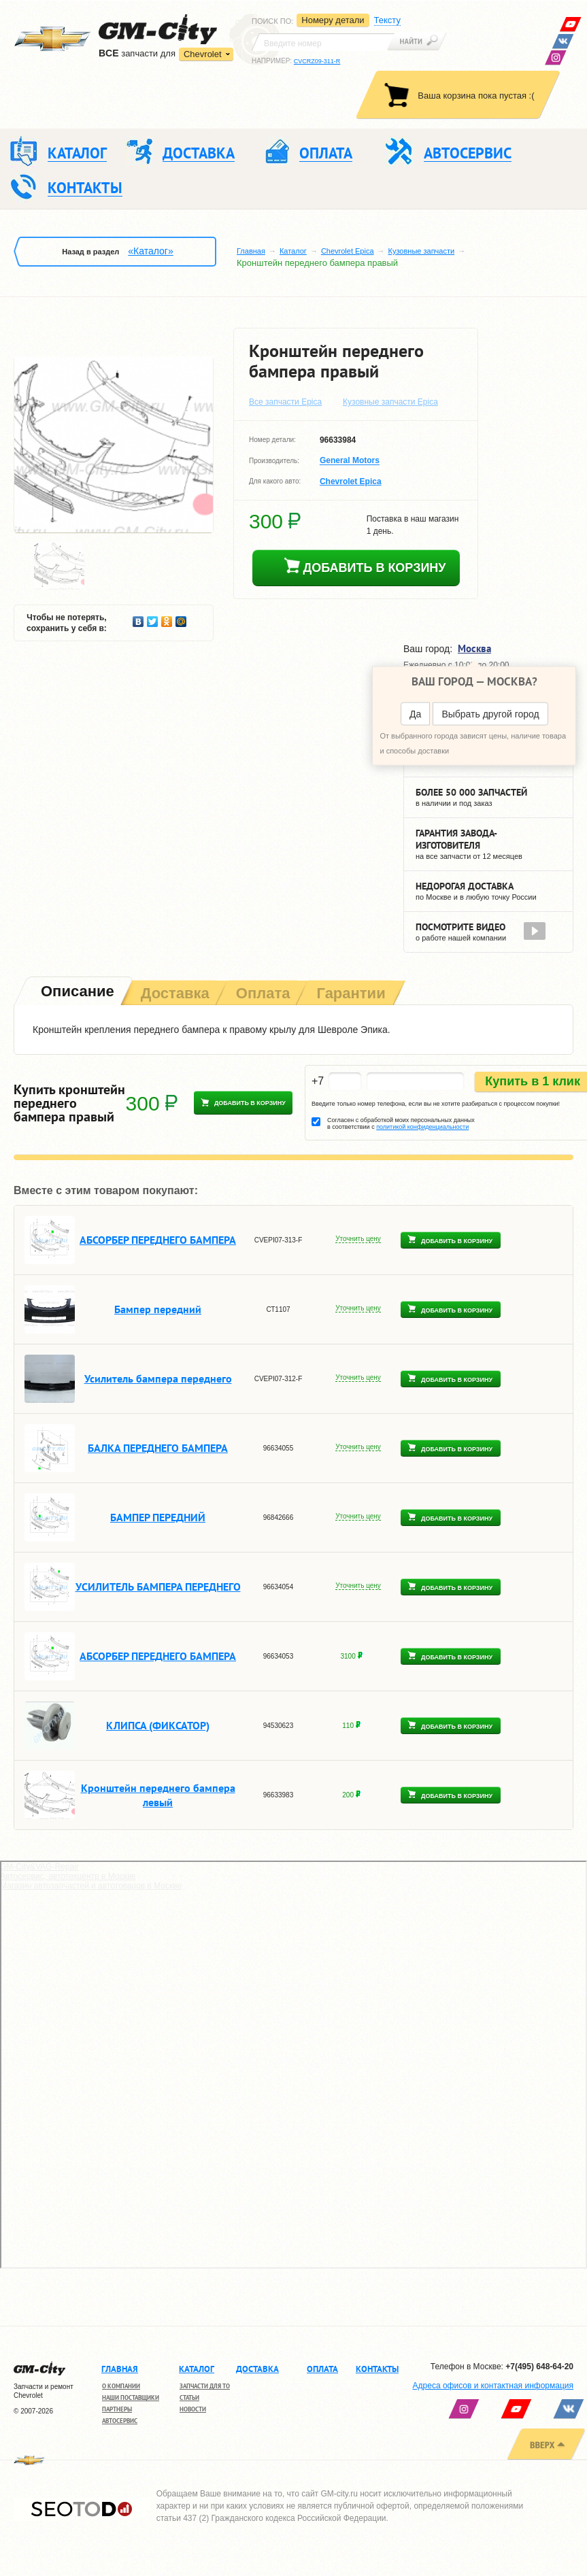 This screenshot has height=2576, width=587. I want to click on CVCRZ09-311-R, so click(317, 61).